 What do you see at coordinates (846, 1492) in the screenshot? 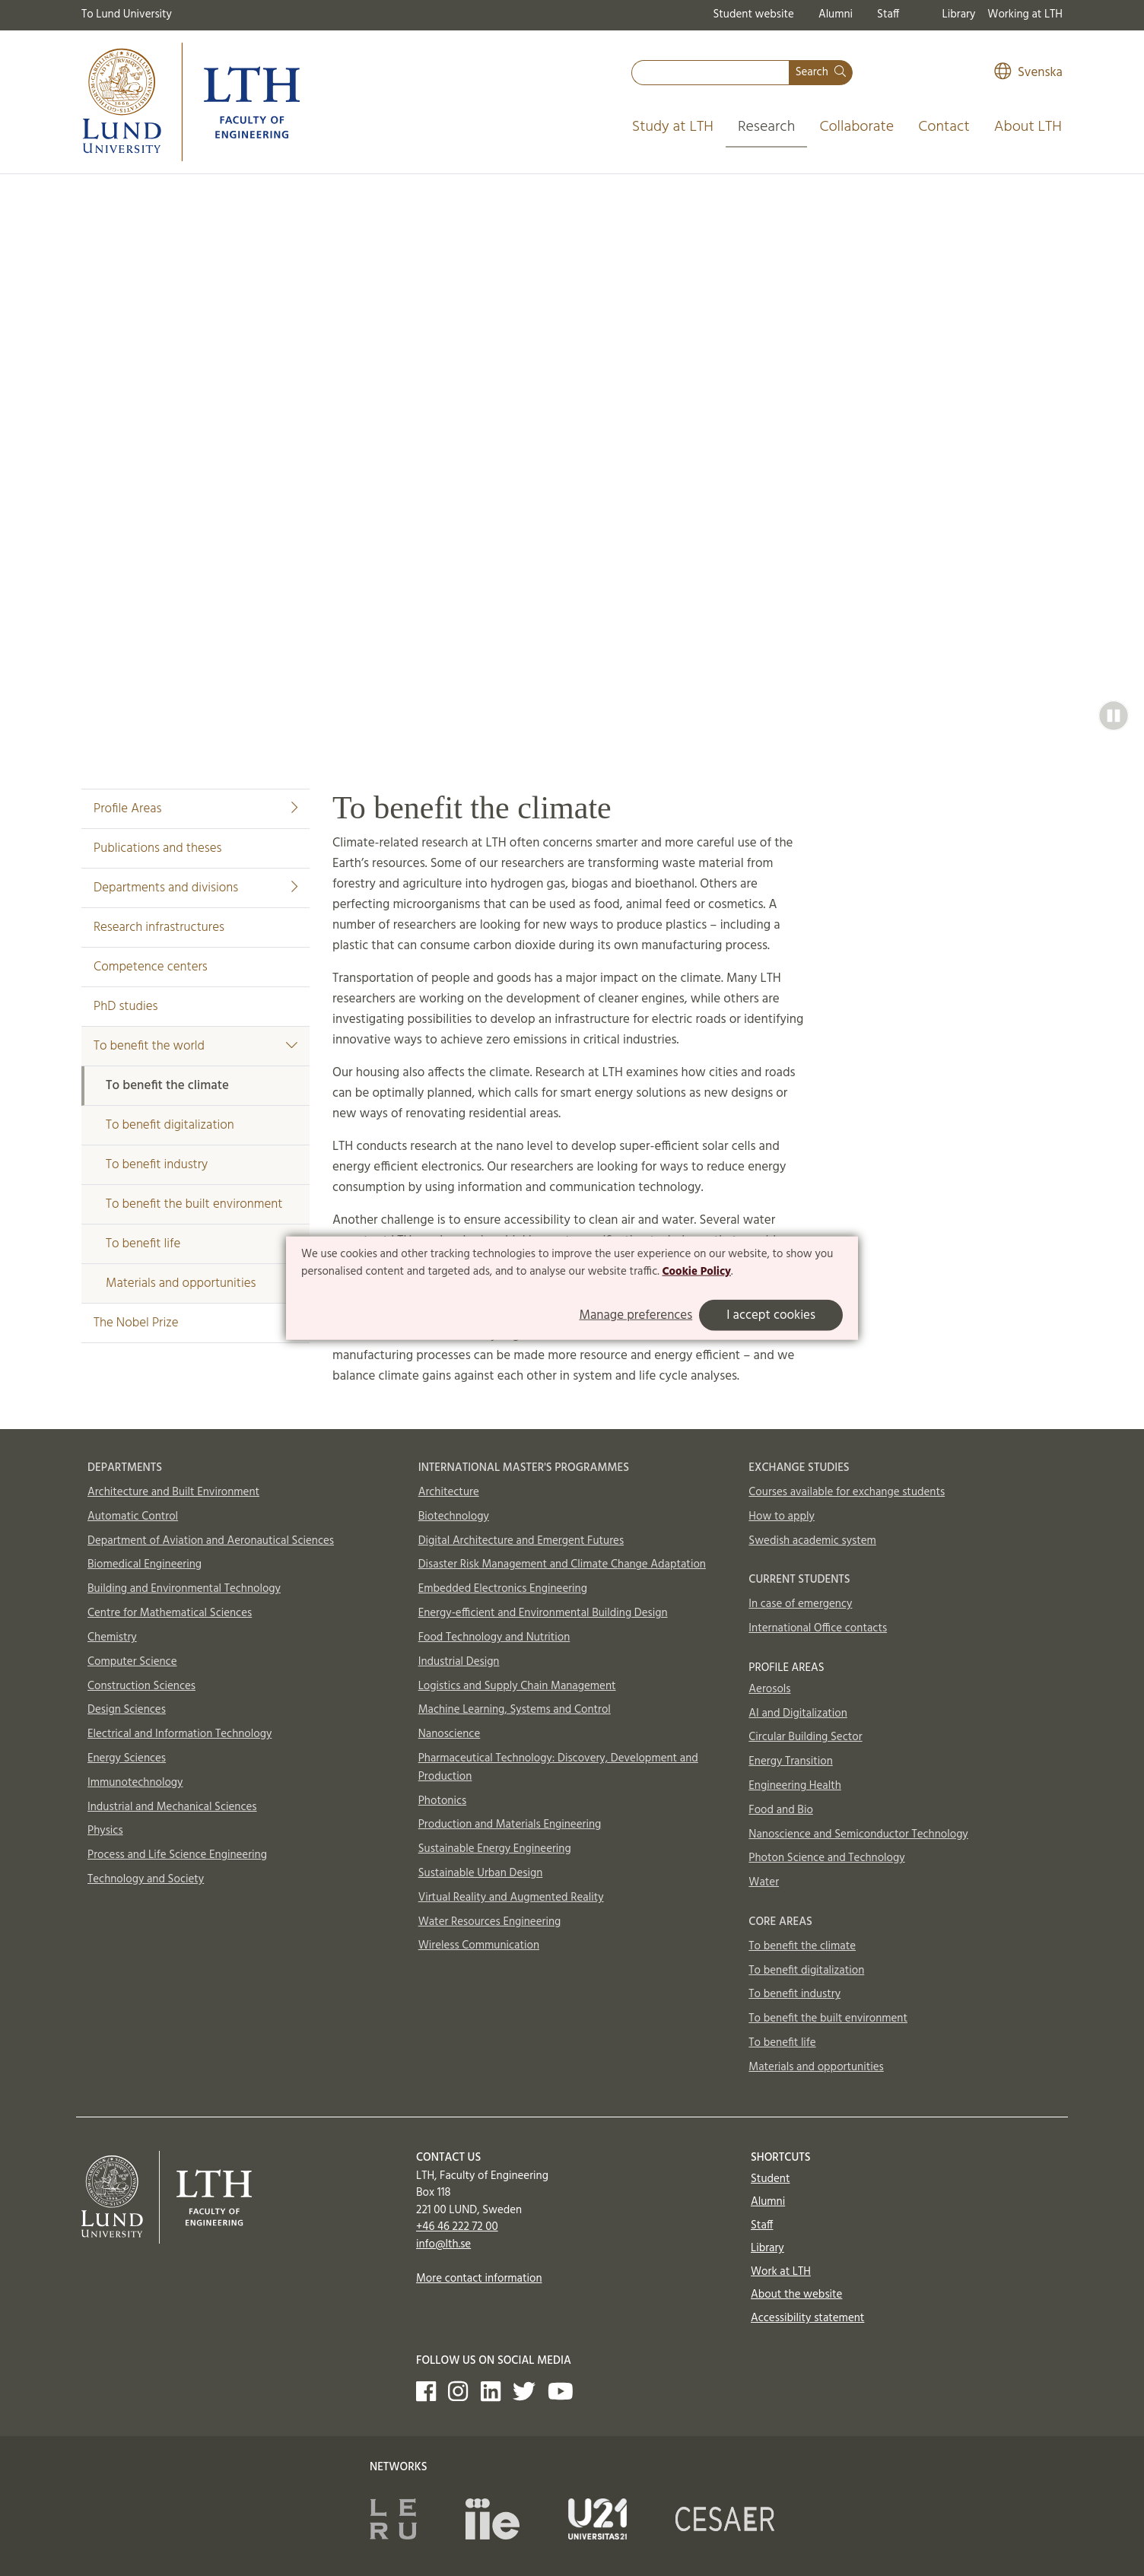
I see `Courses available for exchange students` at bounding box center [846, 1492].